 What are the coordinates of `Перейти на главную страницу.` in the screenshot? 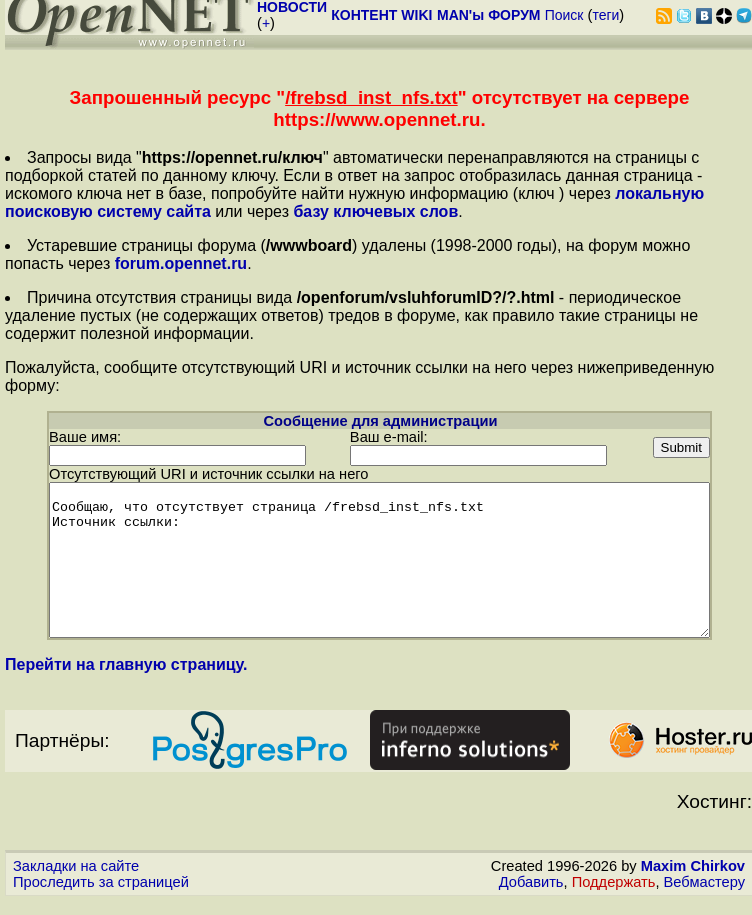 It's located at (126, 678).